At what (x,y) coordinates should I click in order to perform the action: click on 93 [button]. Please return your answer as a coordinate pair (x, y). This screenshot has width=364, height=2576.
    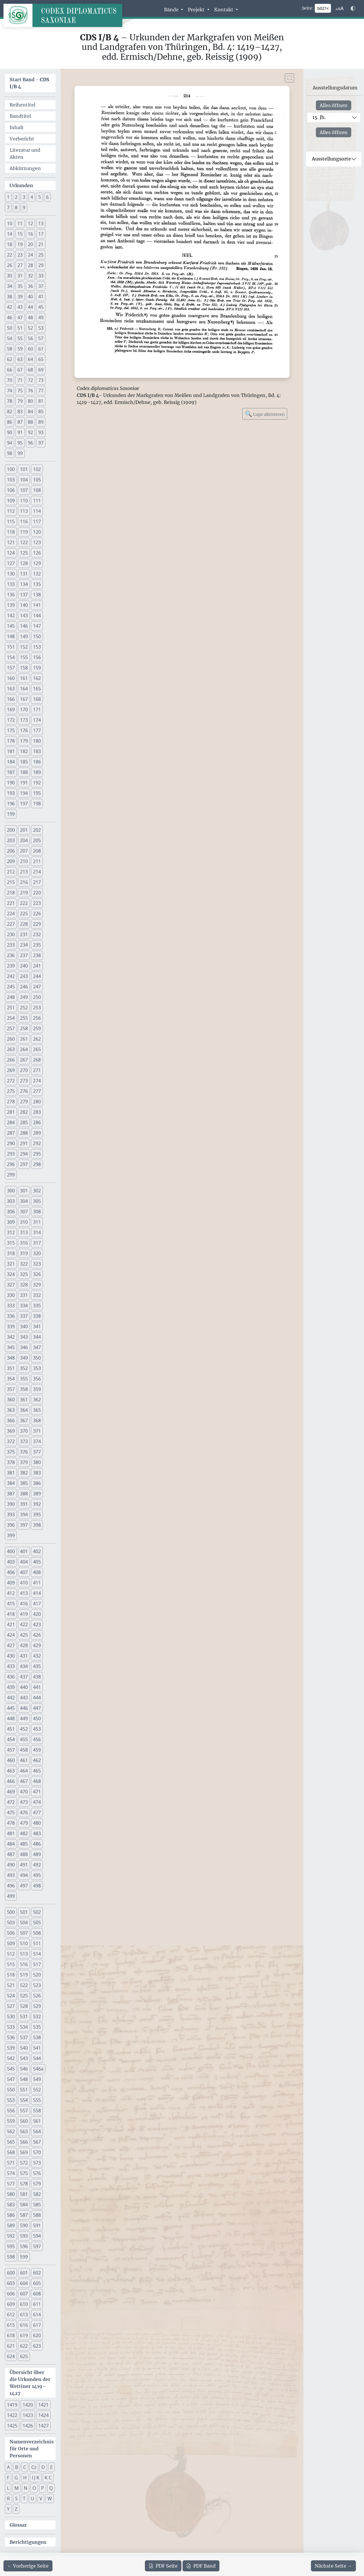
    Looking at the image, I should click on (40, 432).